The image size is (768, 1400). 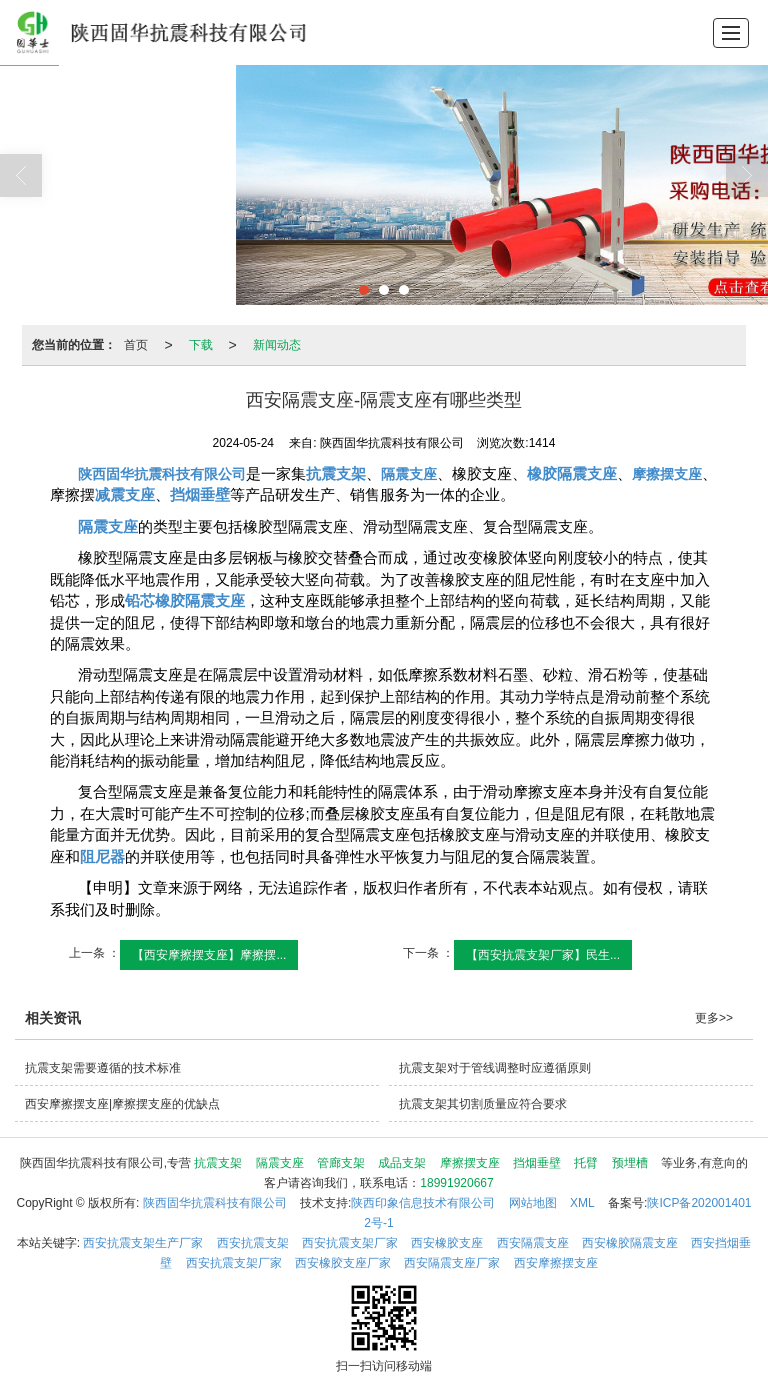 What do you see at coordinates (533, 1203) in the screenshot?
I see `网站地图` at bounding box center [533, 1203].